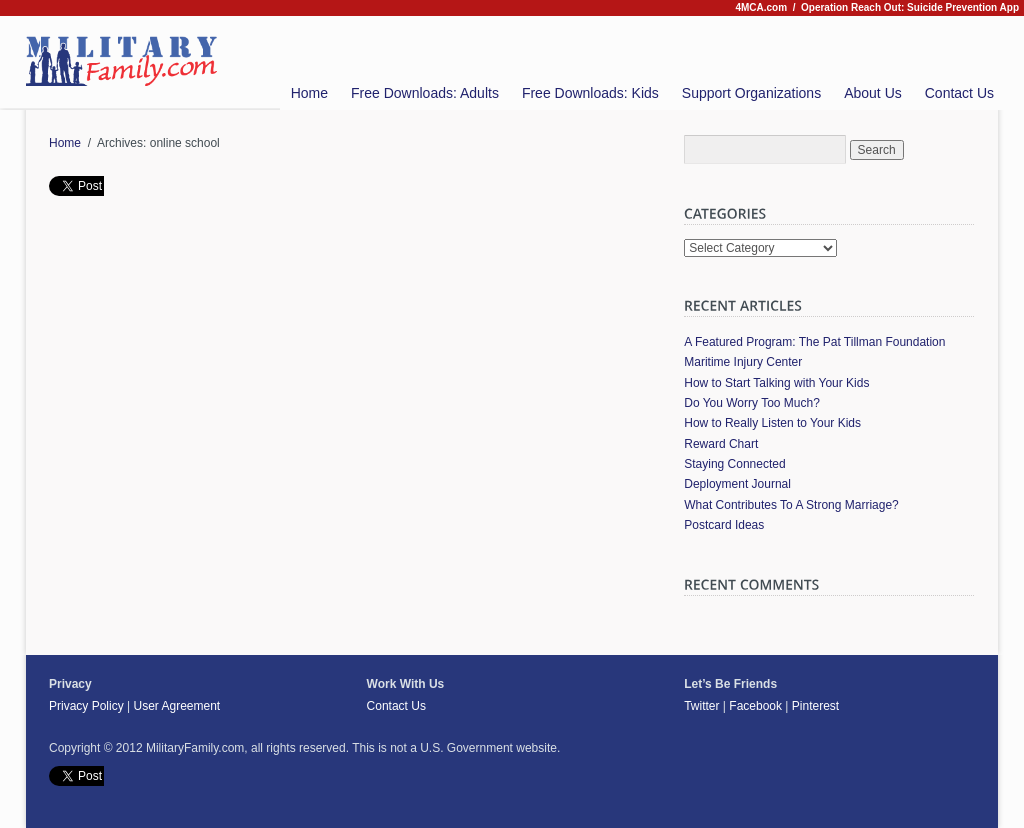 Image resolution: width=1024 pixels, height=828 pixels. Describe the element at coordinates (761, 7) in the screenshot. I see `4MCA.com` at that location.